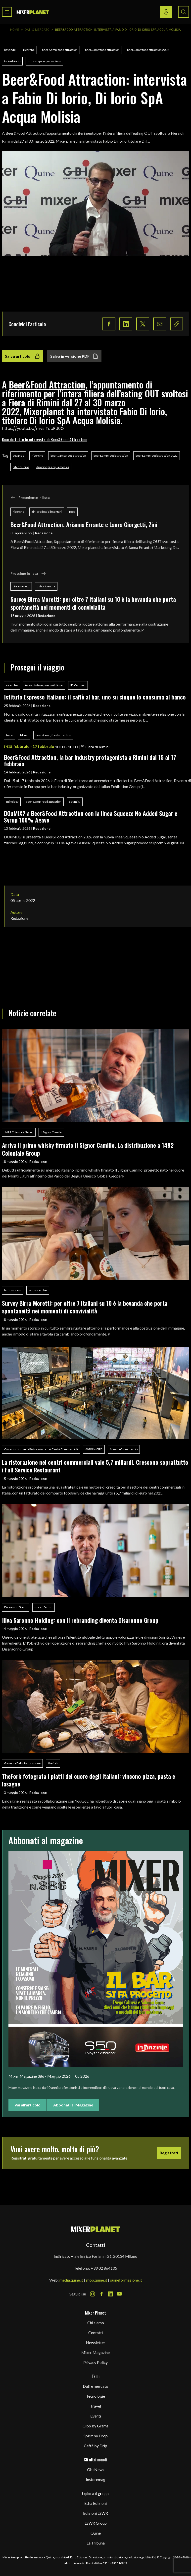 The height and width of the screenshot is (2576, 191). What do you see at coordinates (9, 735) in the screenshot?
I see `fiere` at bounding box center [9, 735].